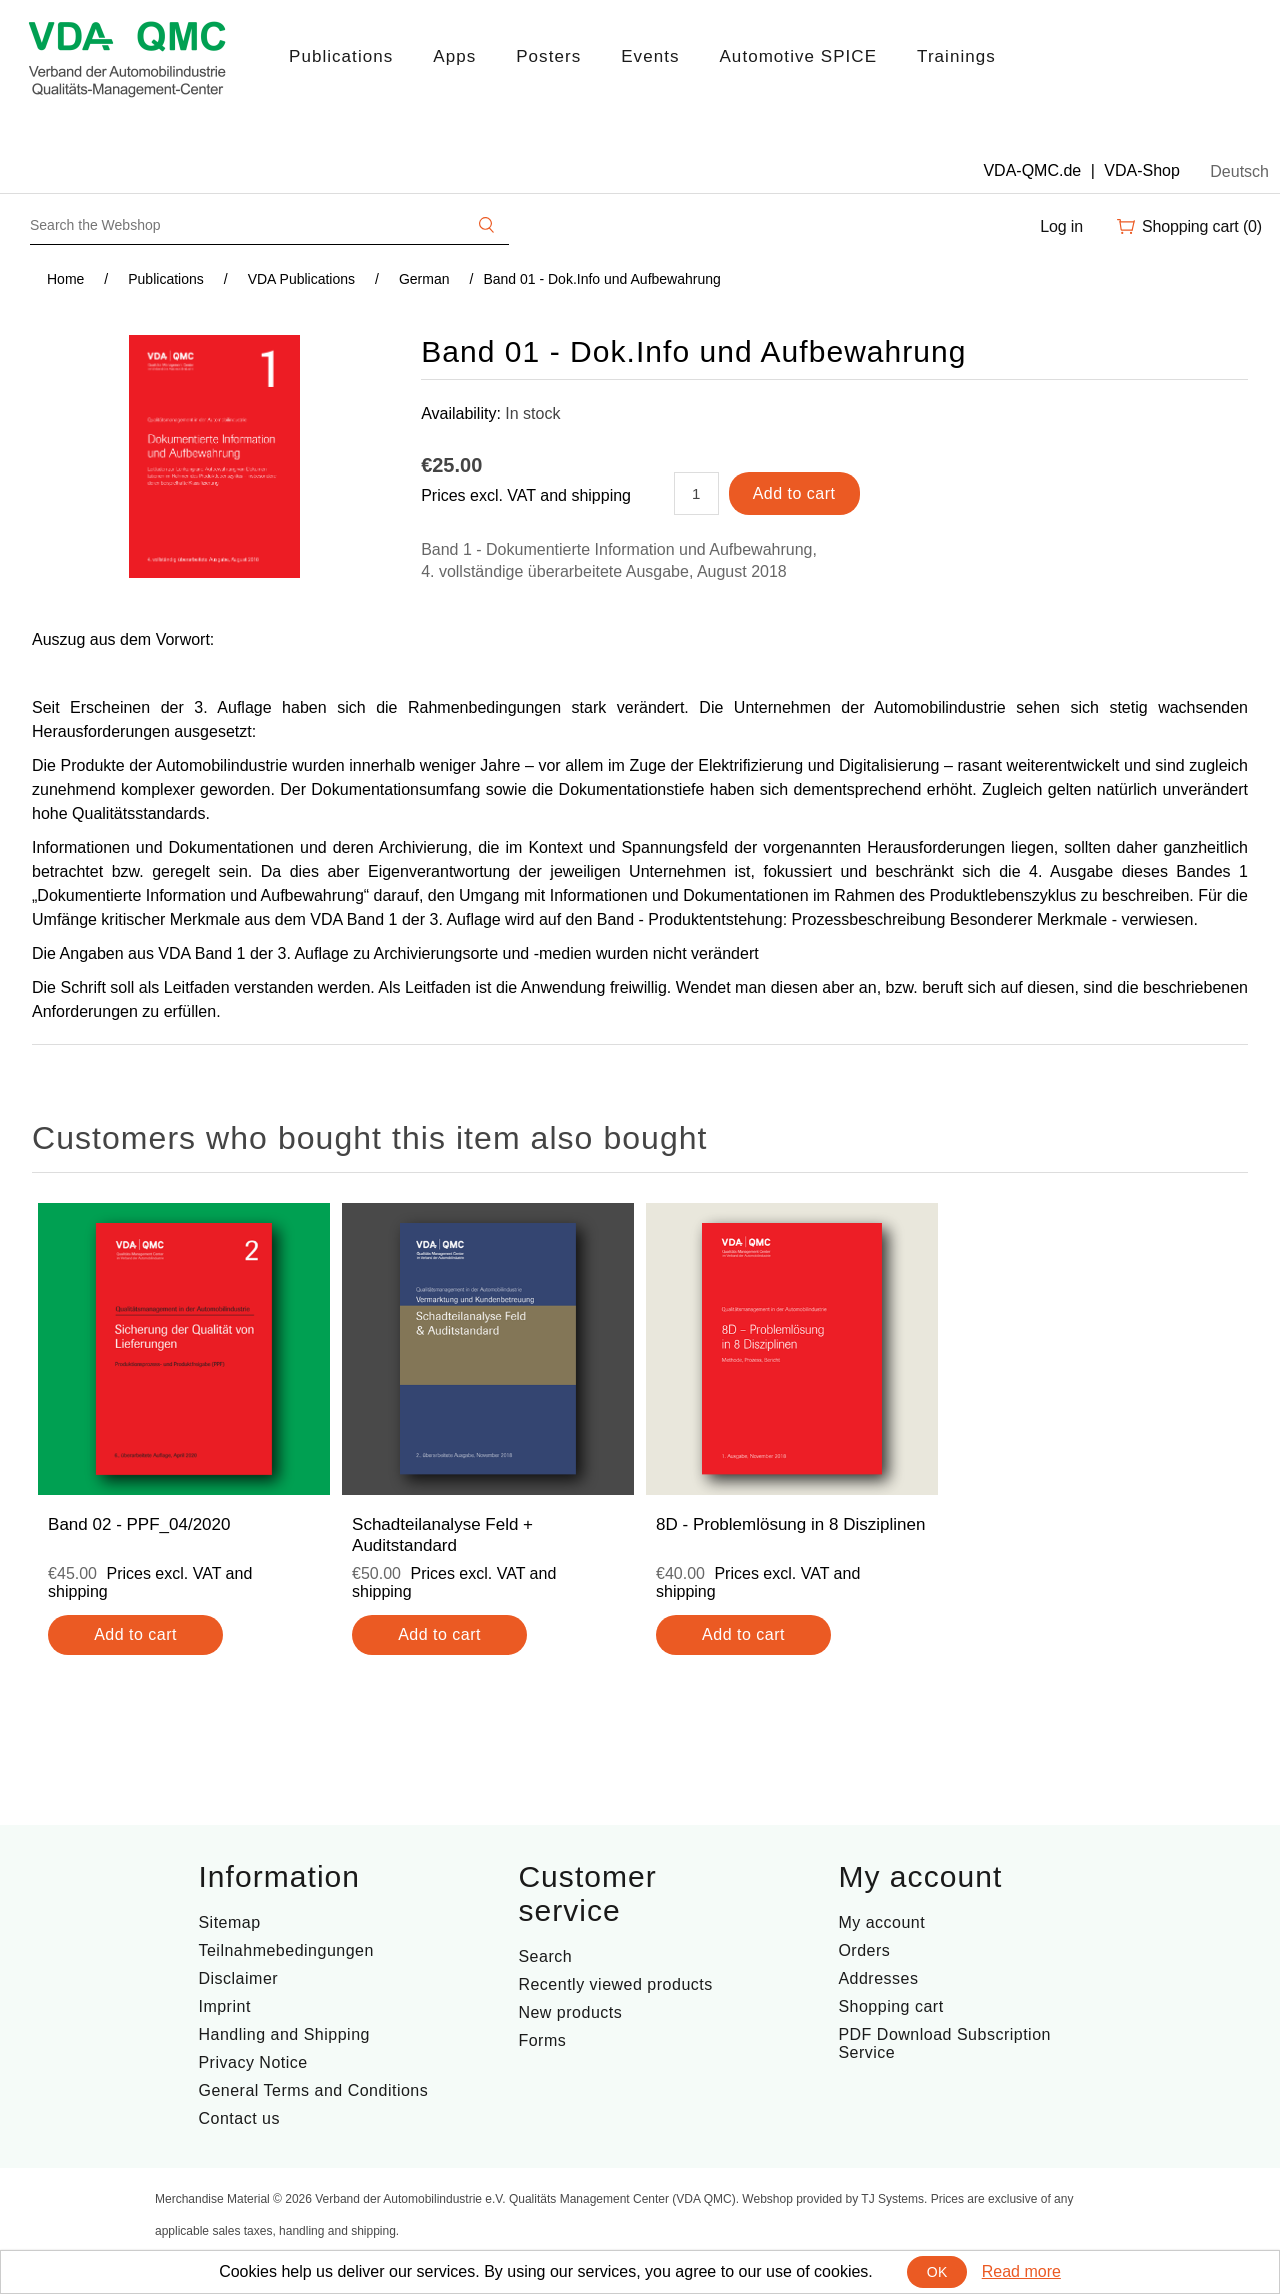 This screenshot has width=1280, height=2294. Describe the element at coordinates (1239, 171) in the screenshot. I see `Deutsch` at that location.